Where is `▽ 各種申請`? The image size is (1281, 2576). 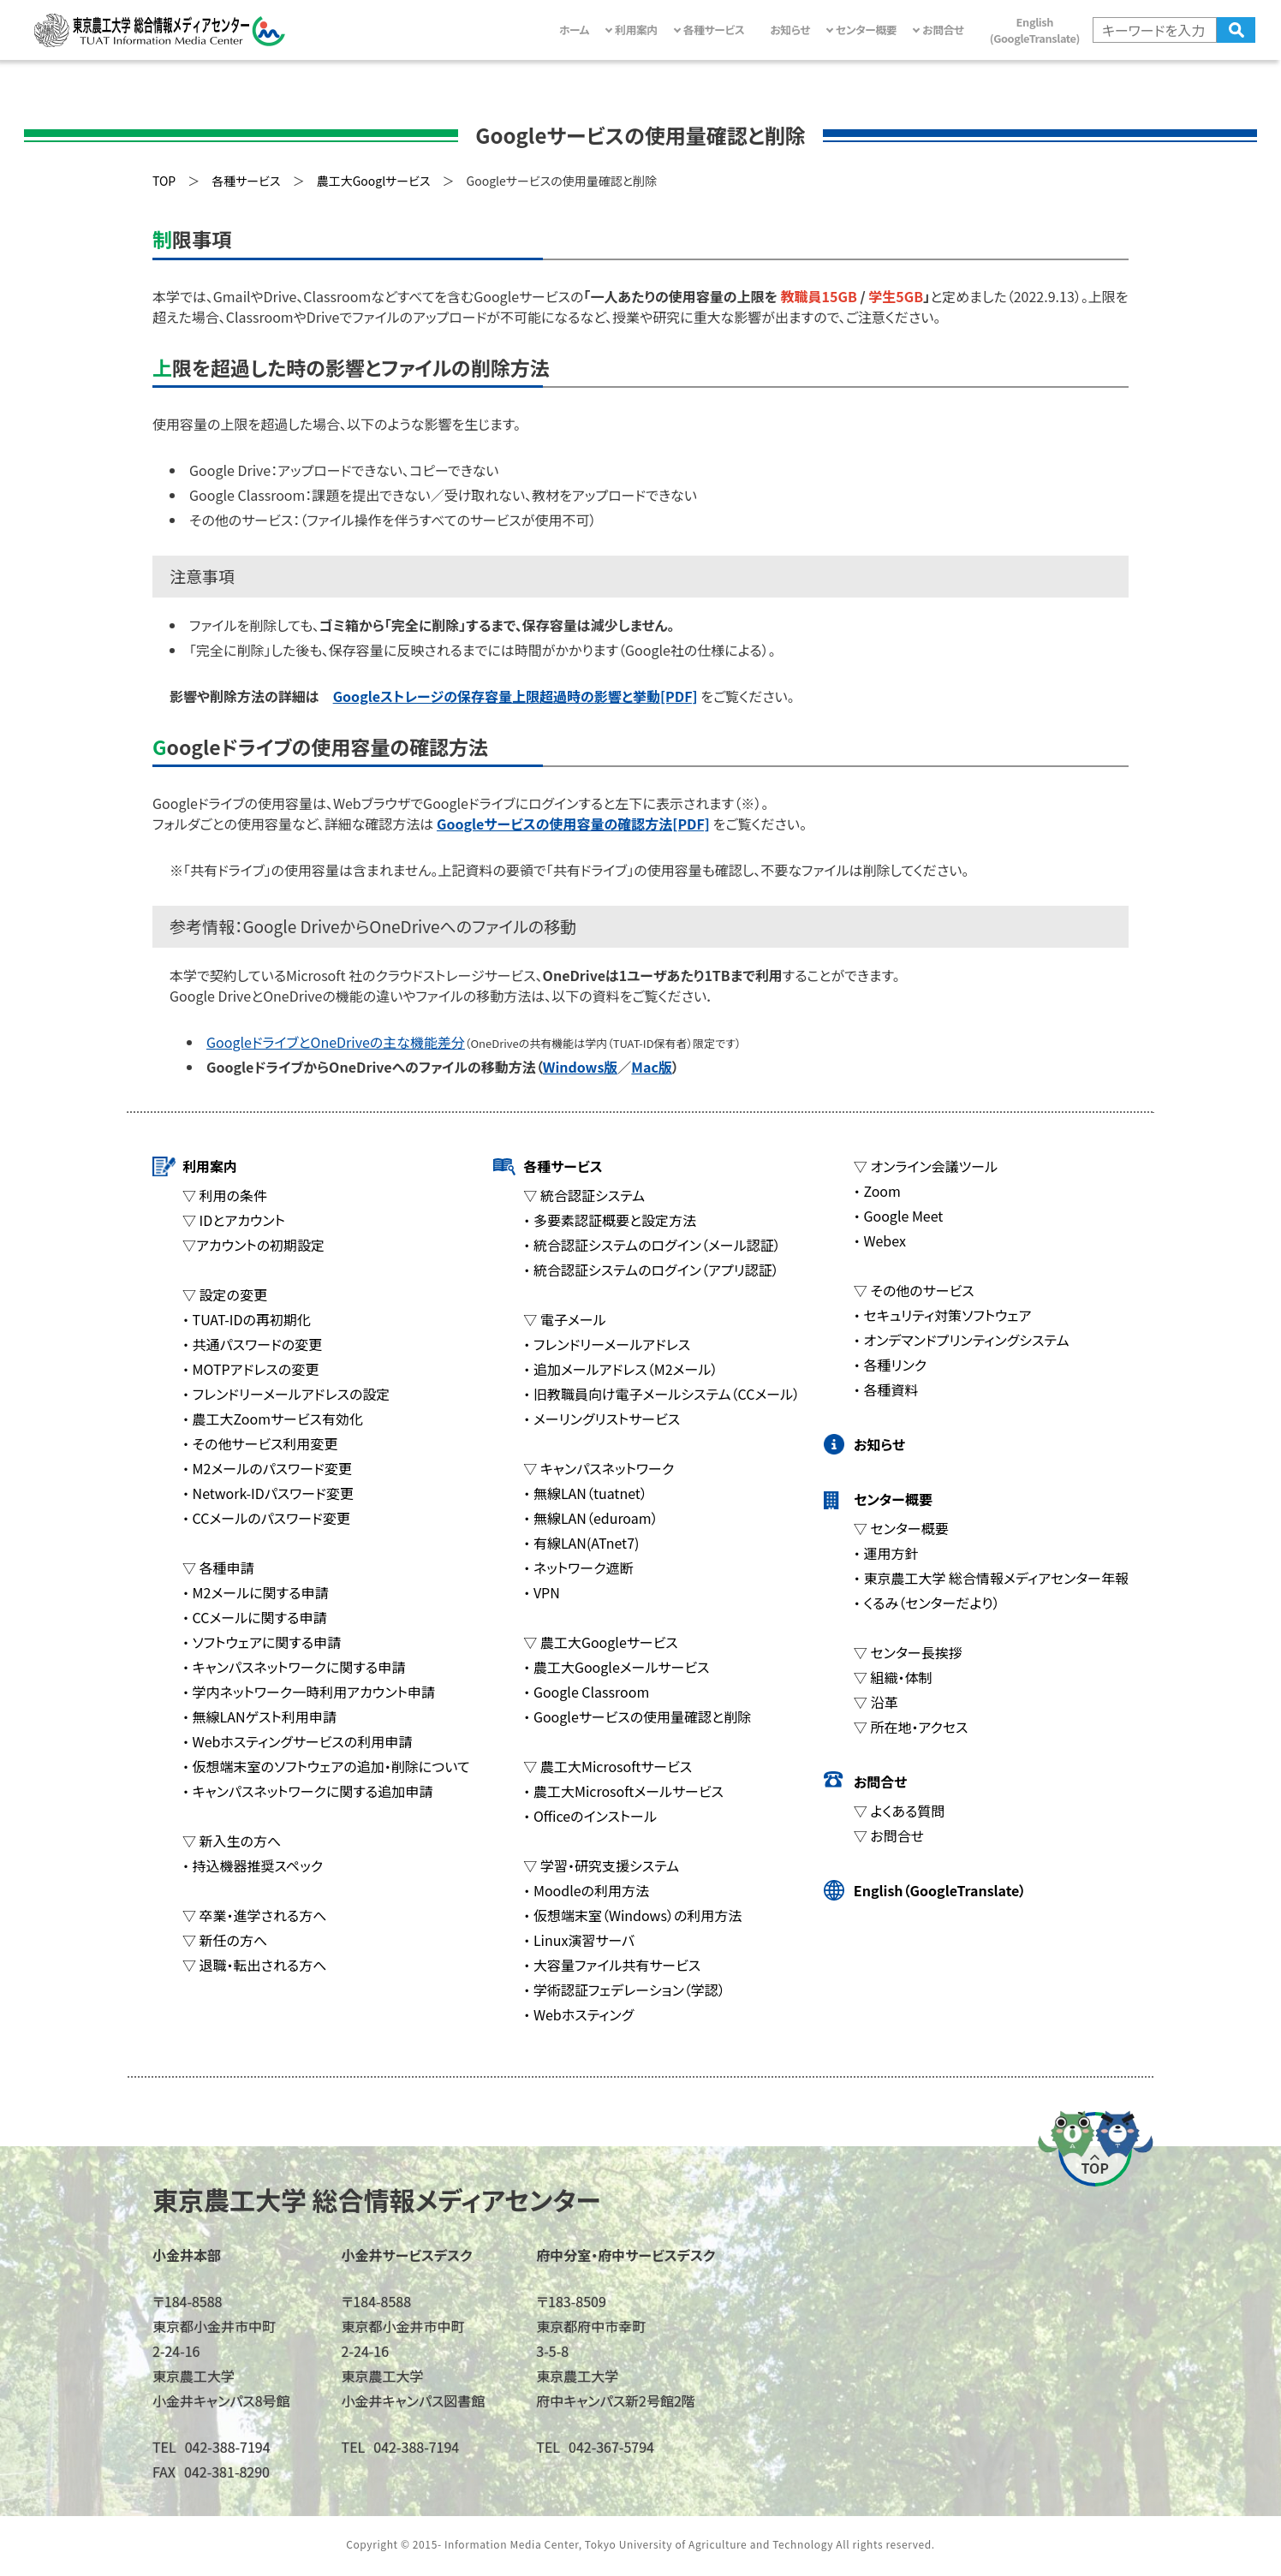
▽ 各種申請 is located at coordinates (218, 1567).